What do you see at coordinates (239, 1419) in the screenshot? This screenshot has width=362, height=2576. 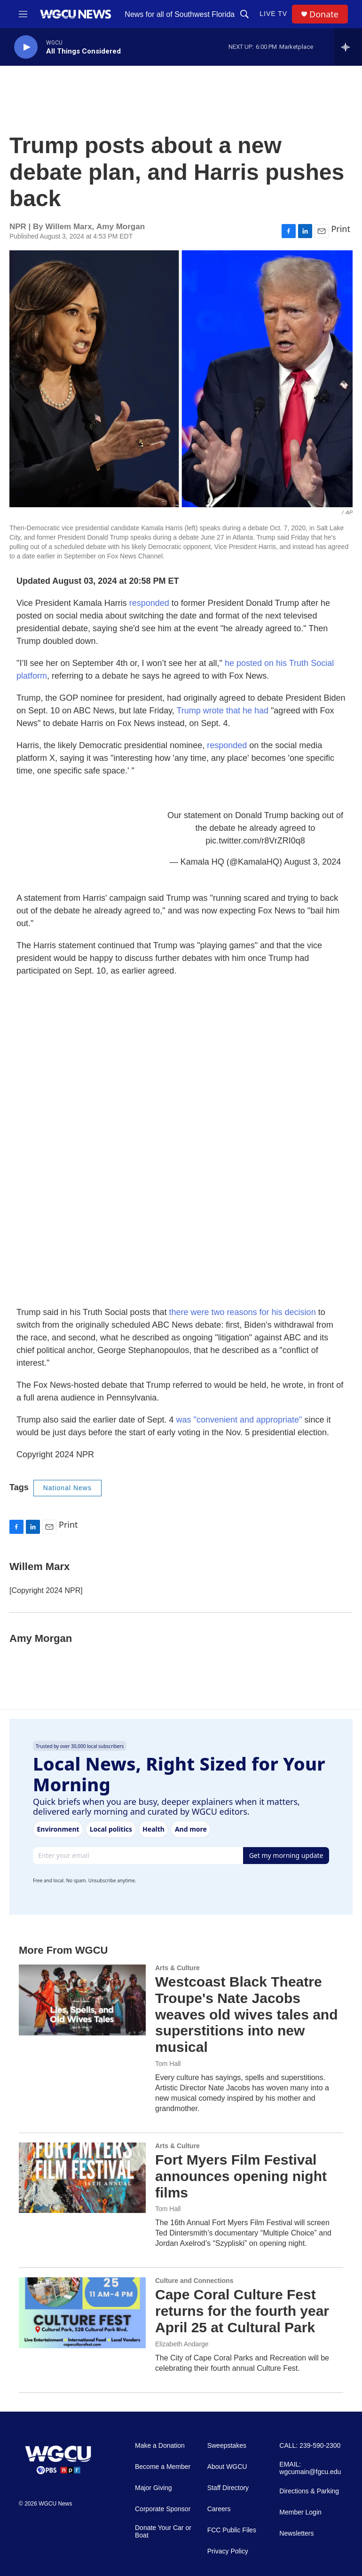 I see `was "convenient and appropriate"` at bounding box center [239, 1419].